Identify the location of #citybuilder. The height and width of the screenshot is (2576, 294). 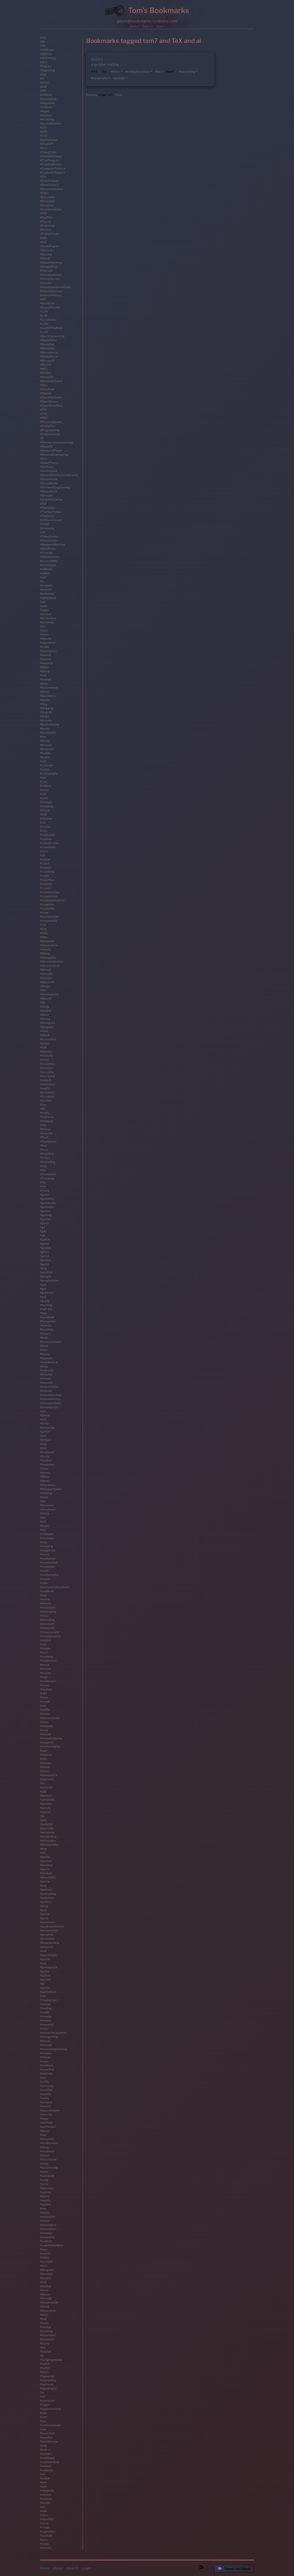
(47, 834).